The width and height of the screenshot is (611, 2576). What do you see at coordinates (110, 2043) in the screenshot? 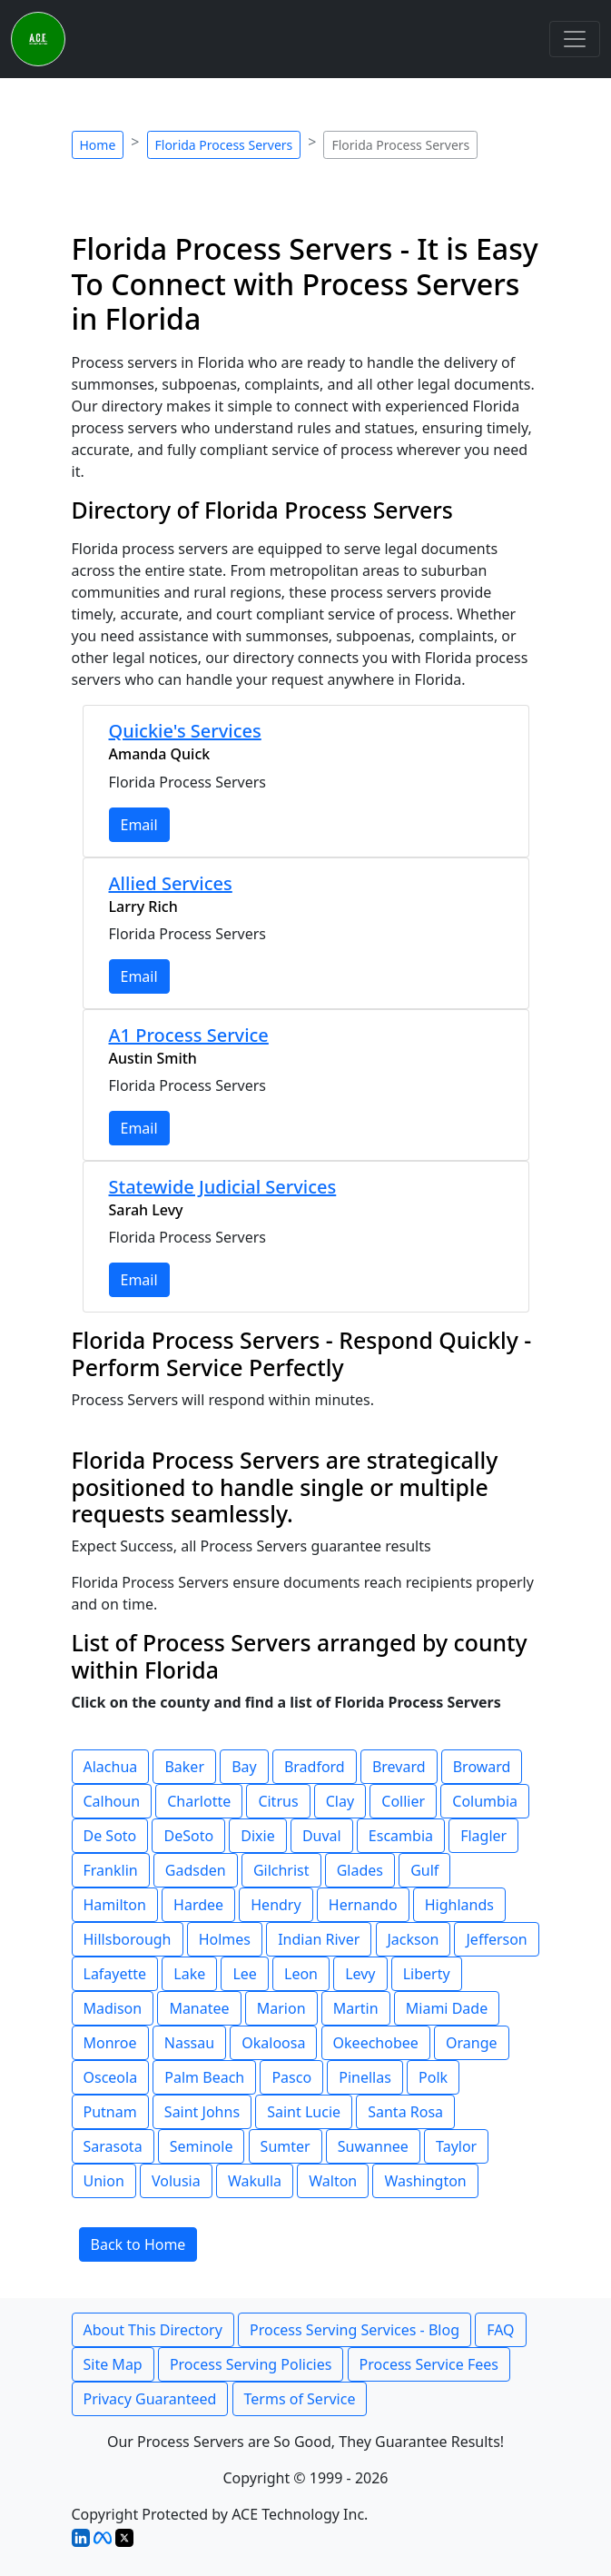
I see `Monroe` at bounding box center [110, 2043].